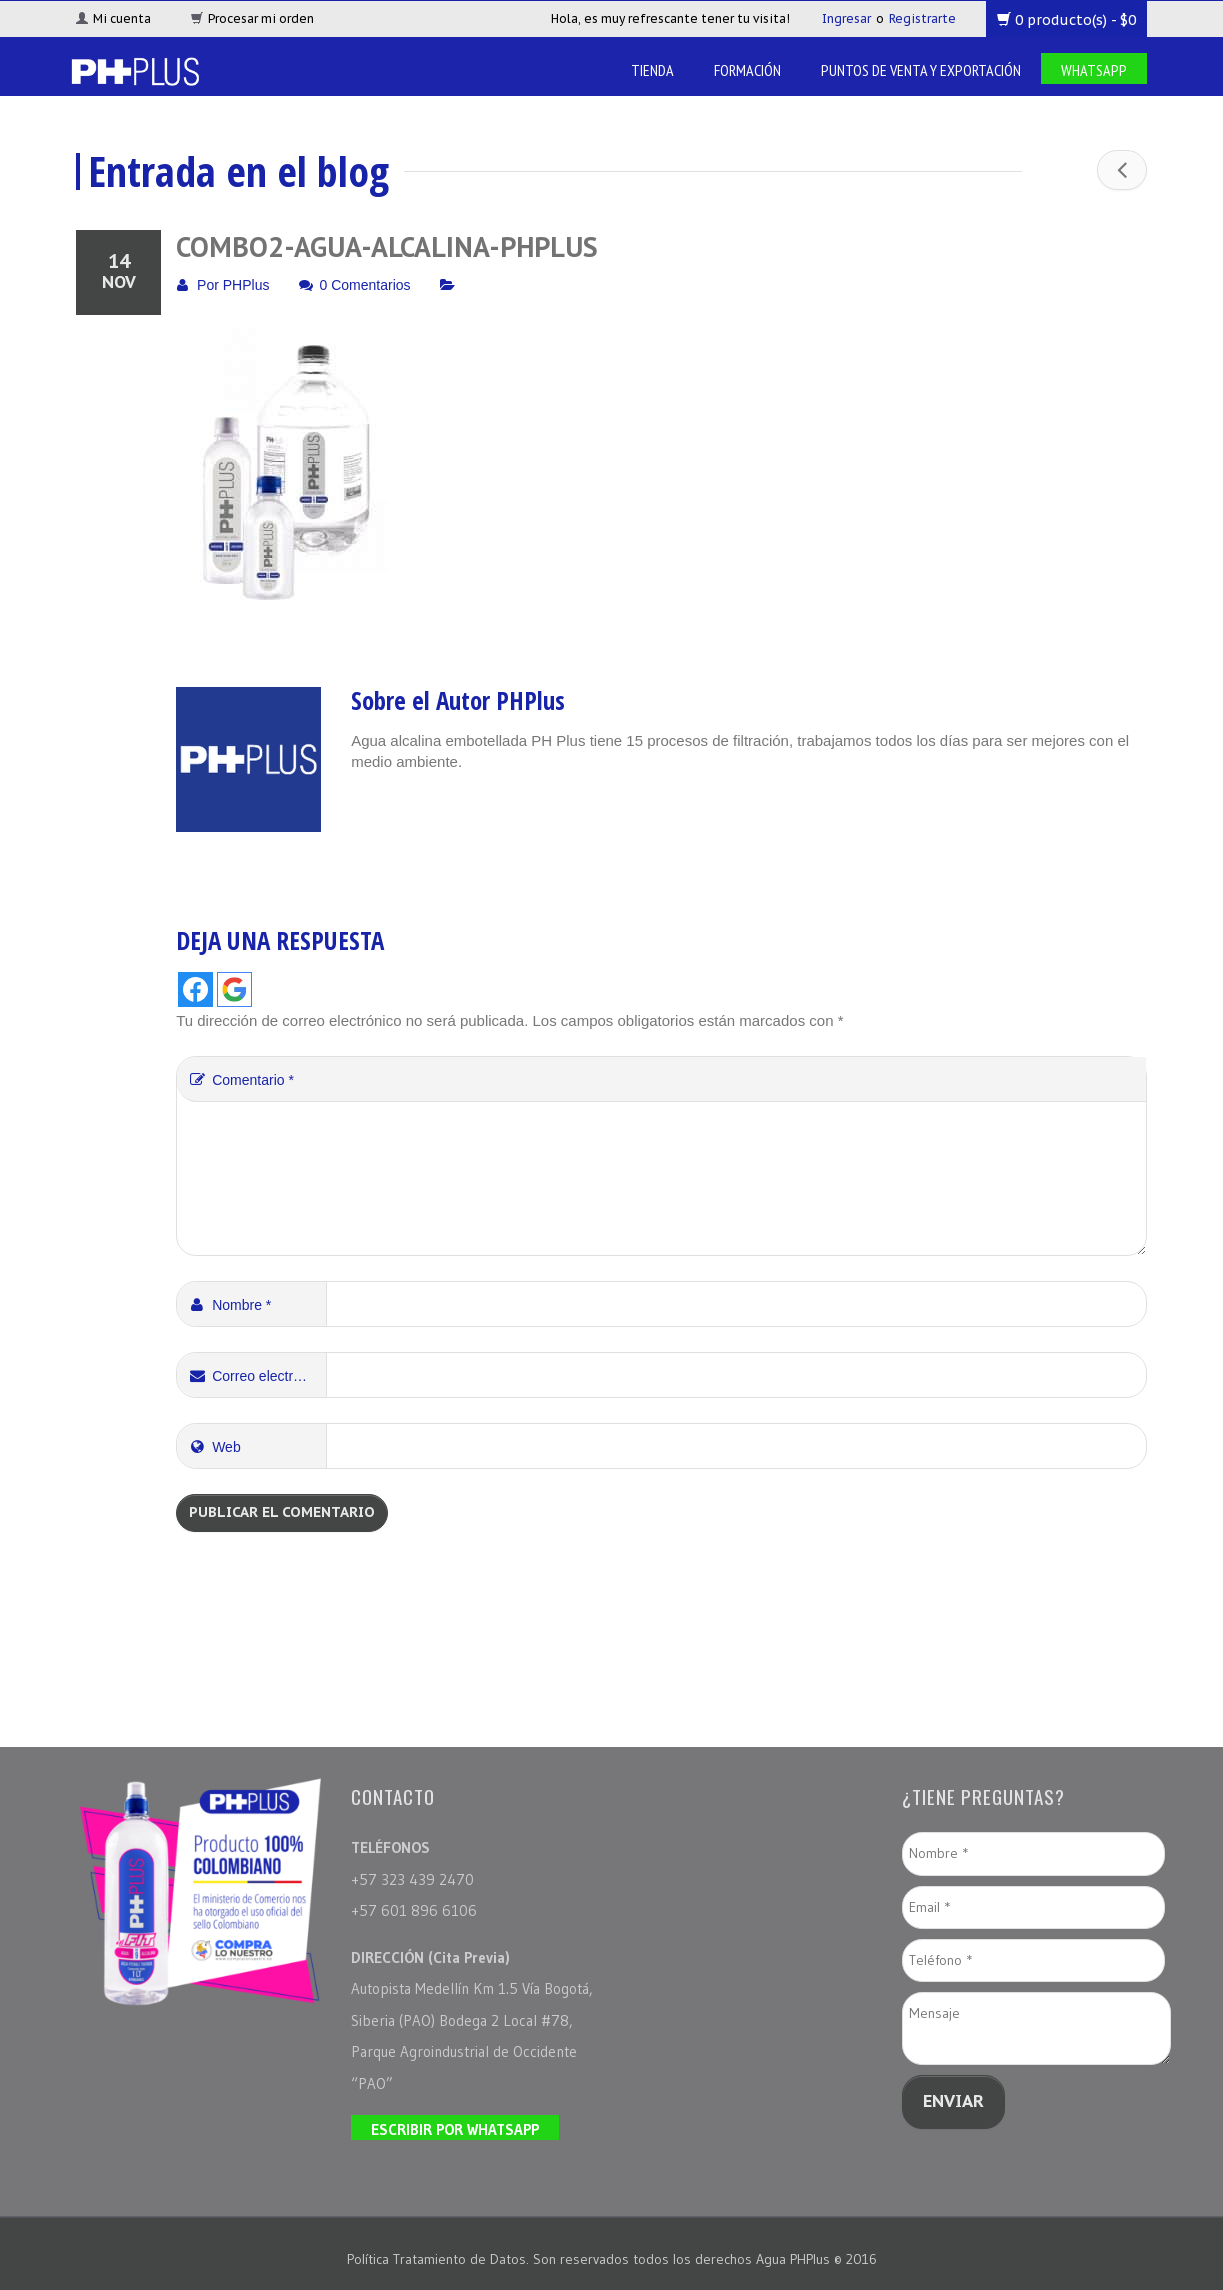 This screenshot has width=1223, height=2290. What do you see at coordinates (364, 285) in the screenshot?
I see `0 Comentarios` at bounding box center [364, 285].